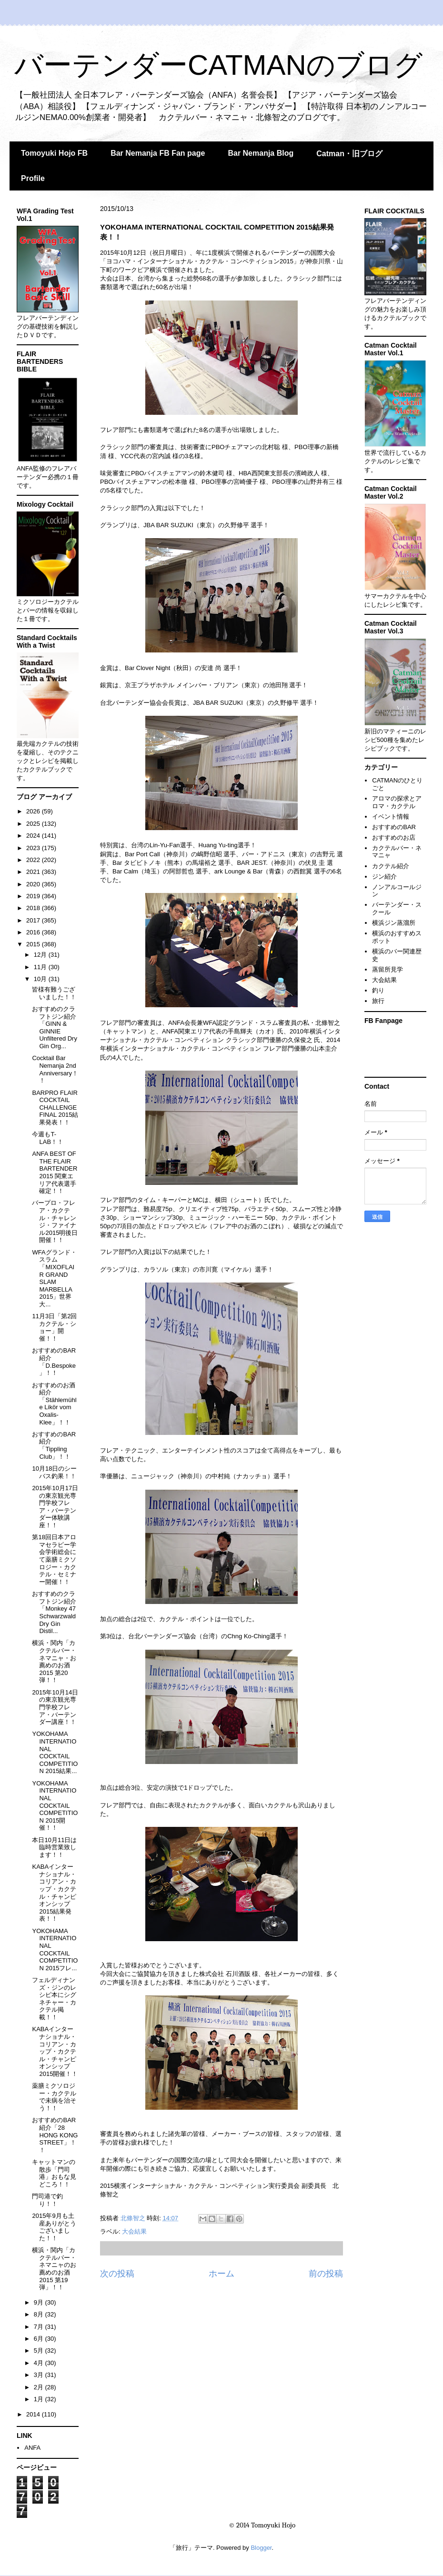  Describe the element at coordinates (39, 2326) in the screenshot. I see `7月` at that location.